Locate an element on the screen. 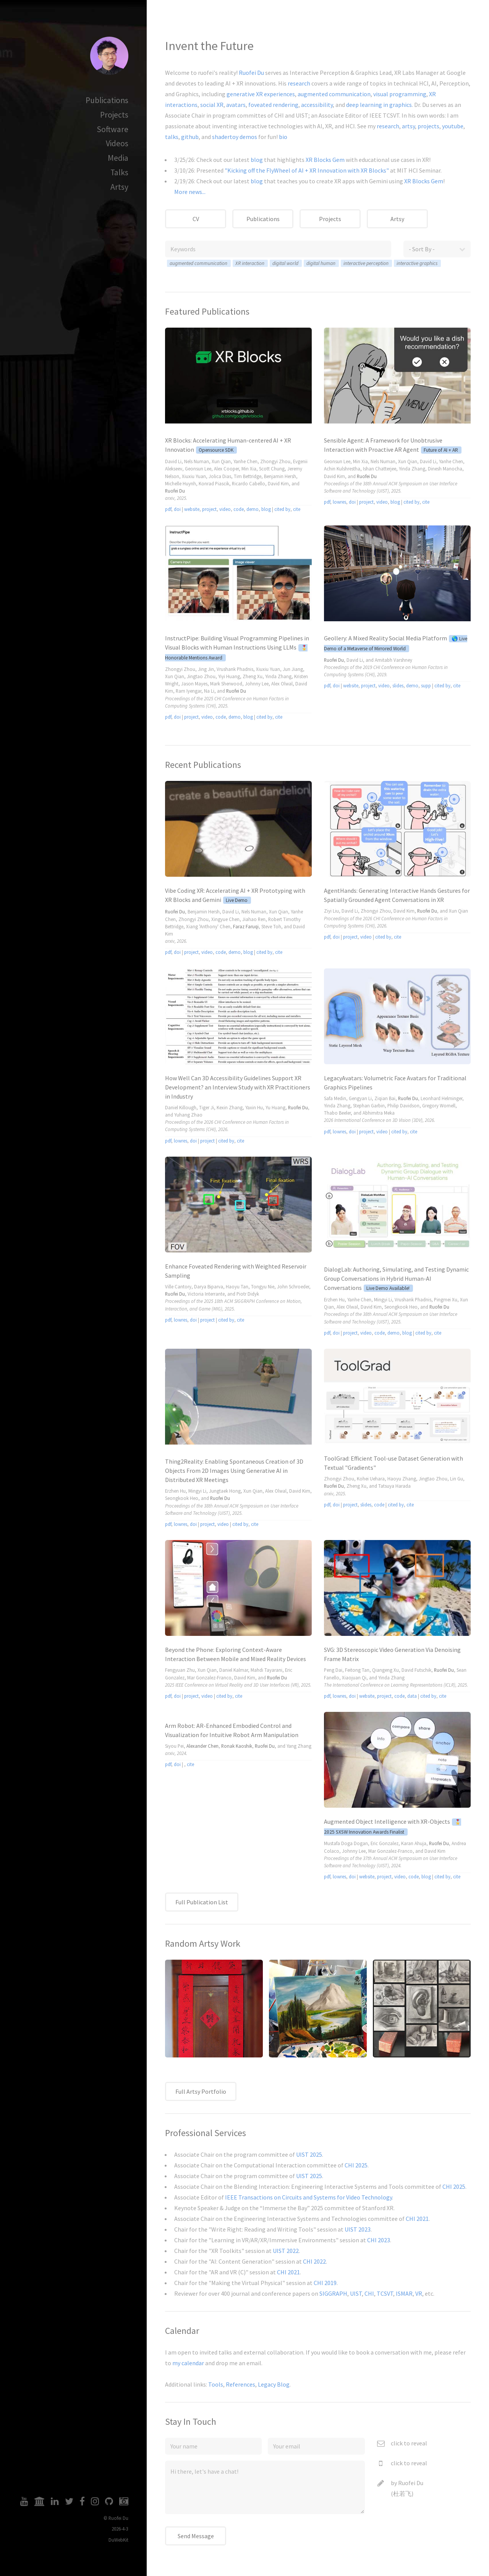 The height and width of the screenshot is (2576, 489). Siyou Pei is located at coordinates (174, 1746).